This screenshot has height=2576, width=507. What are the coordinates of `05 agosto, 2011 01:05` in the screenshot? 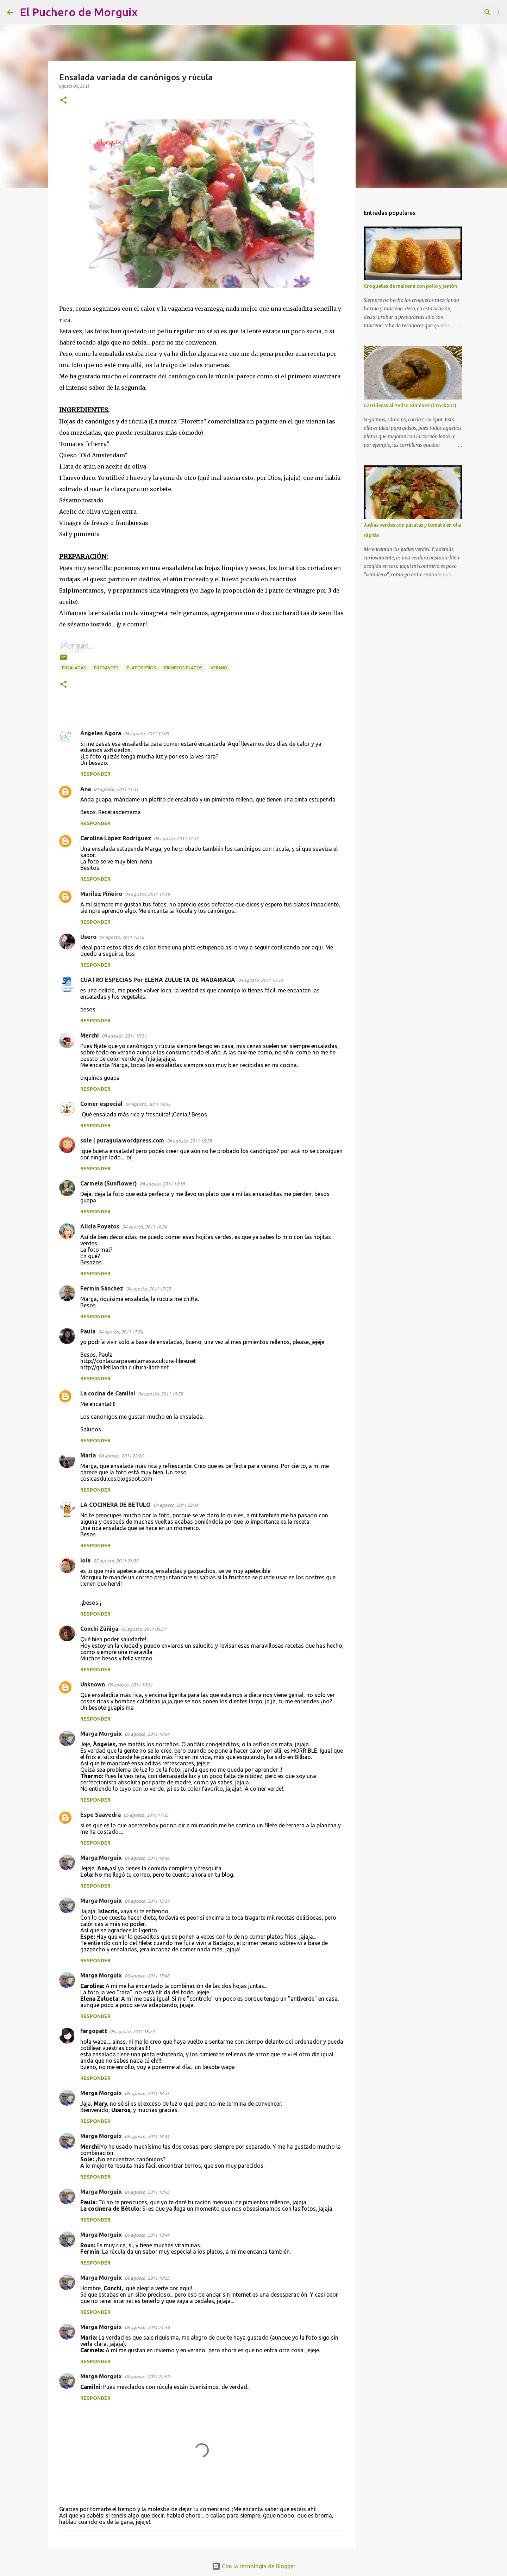 It's located at (115, 1560).